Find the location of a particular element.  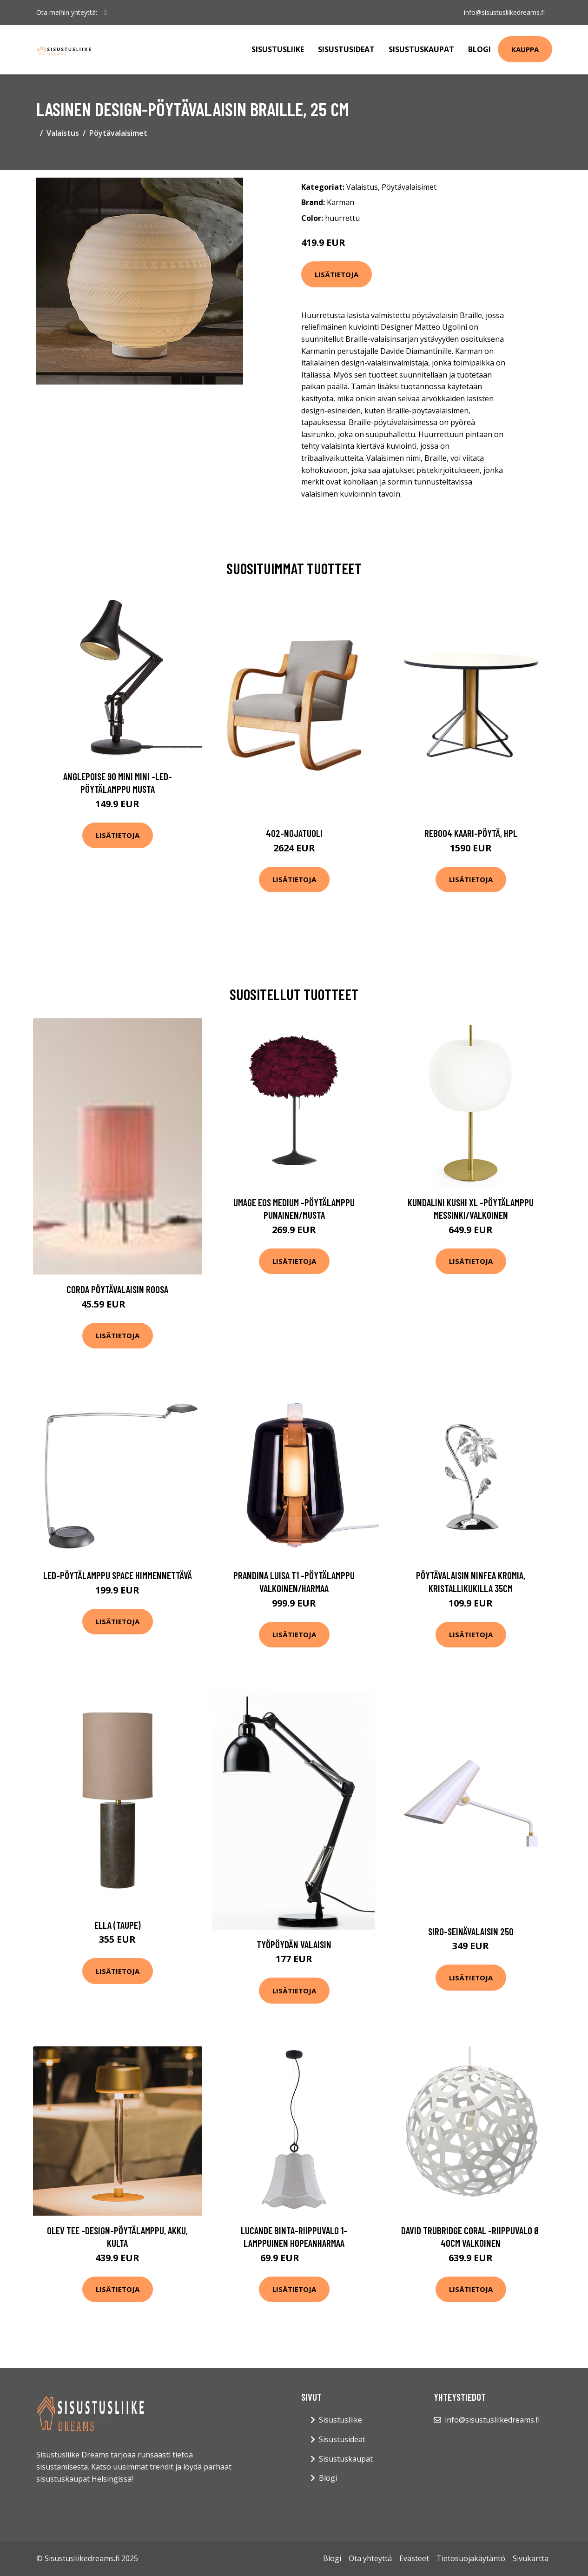

Sisustusliike is located at coordinates (277, 49).